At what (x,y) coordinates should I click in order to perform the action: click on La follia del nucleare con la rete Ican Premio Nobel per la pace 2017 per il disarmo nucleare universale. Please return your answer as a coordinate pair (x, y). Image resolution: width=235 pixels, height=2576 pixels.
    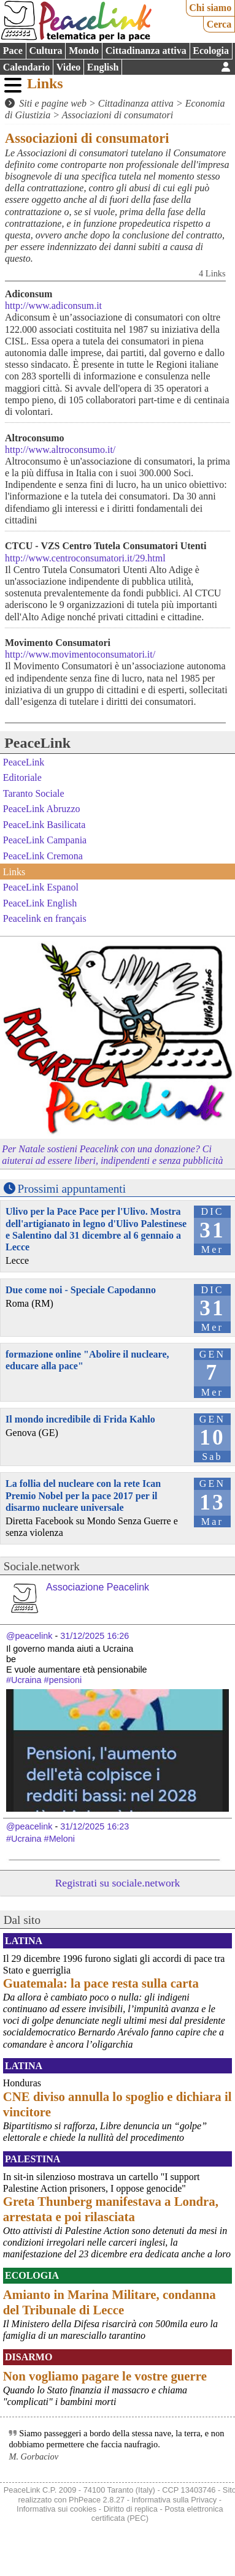
    Looking at the image, I should click on (83, 1495).